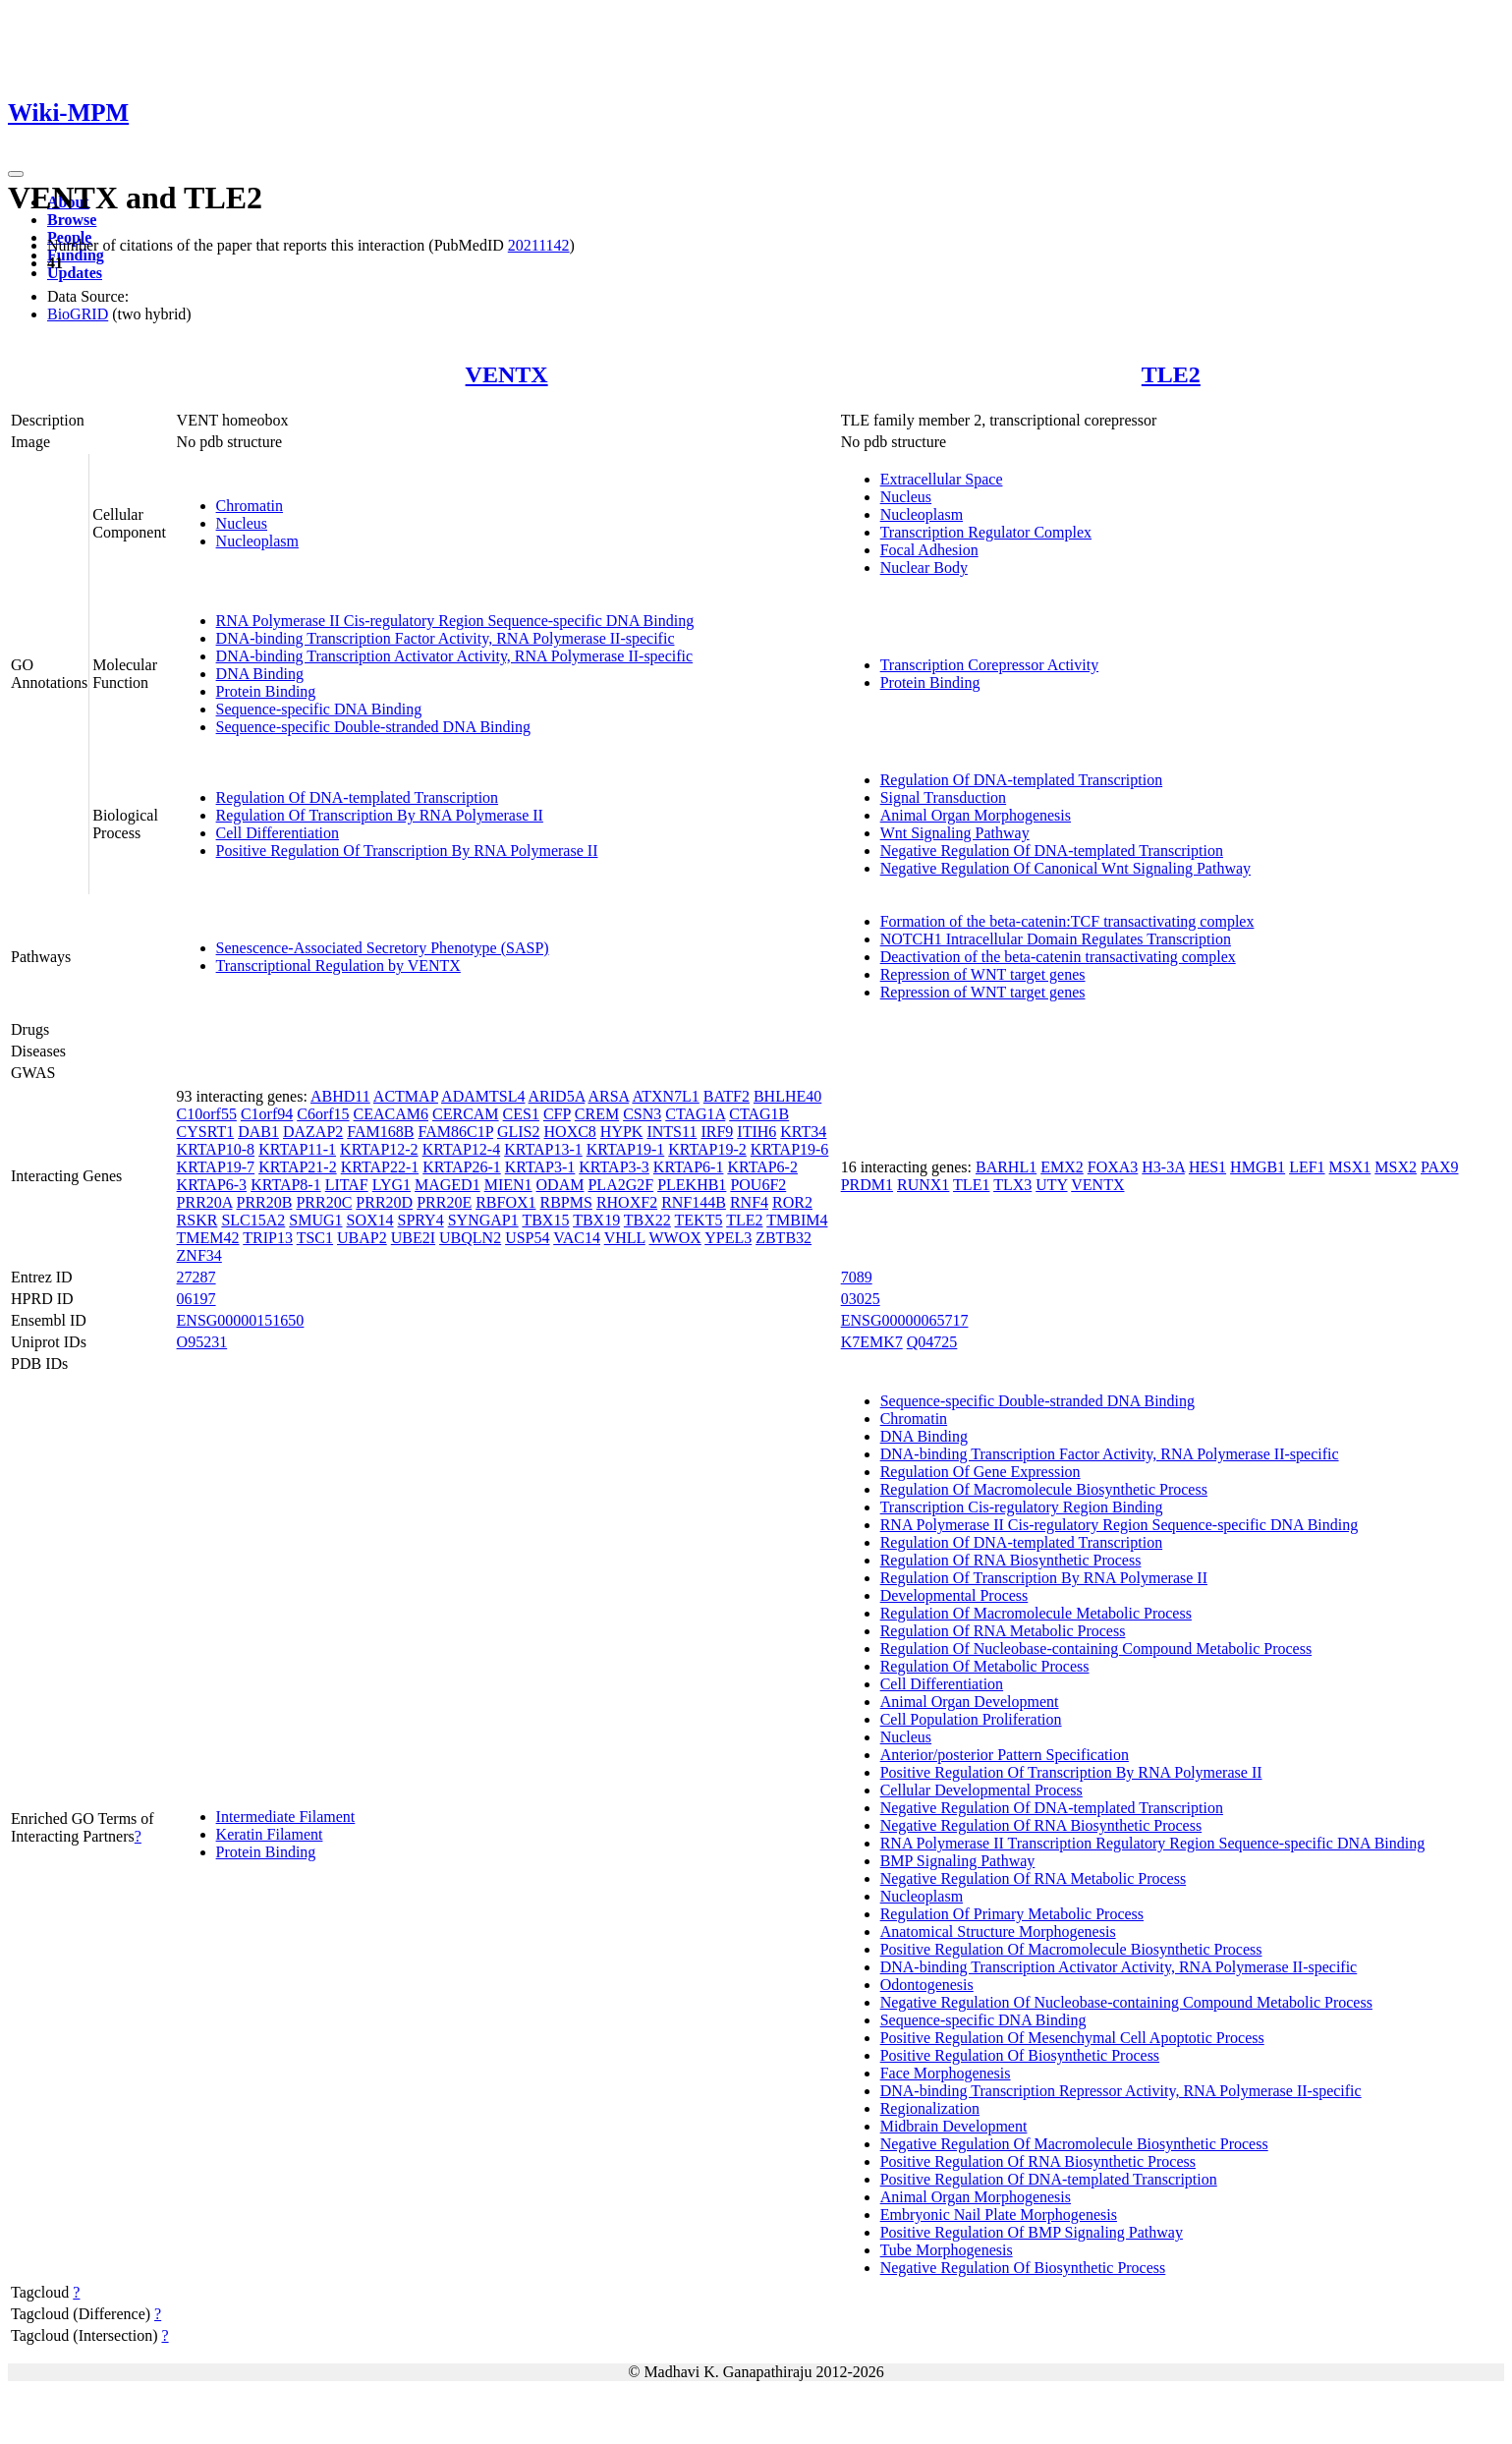  What do you see at coordinates (507, 374) in the screenshot?
I see `VENTX` at bounding box center [507, 374].